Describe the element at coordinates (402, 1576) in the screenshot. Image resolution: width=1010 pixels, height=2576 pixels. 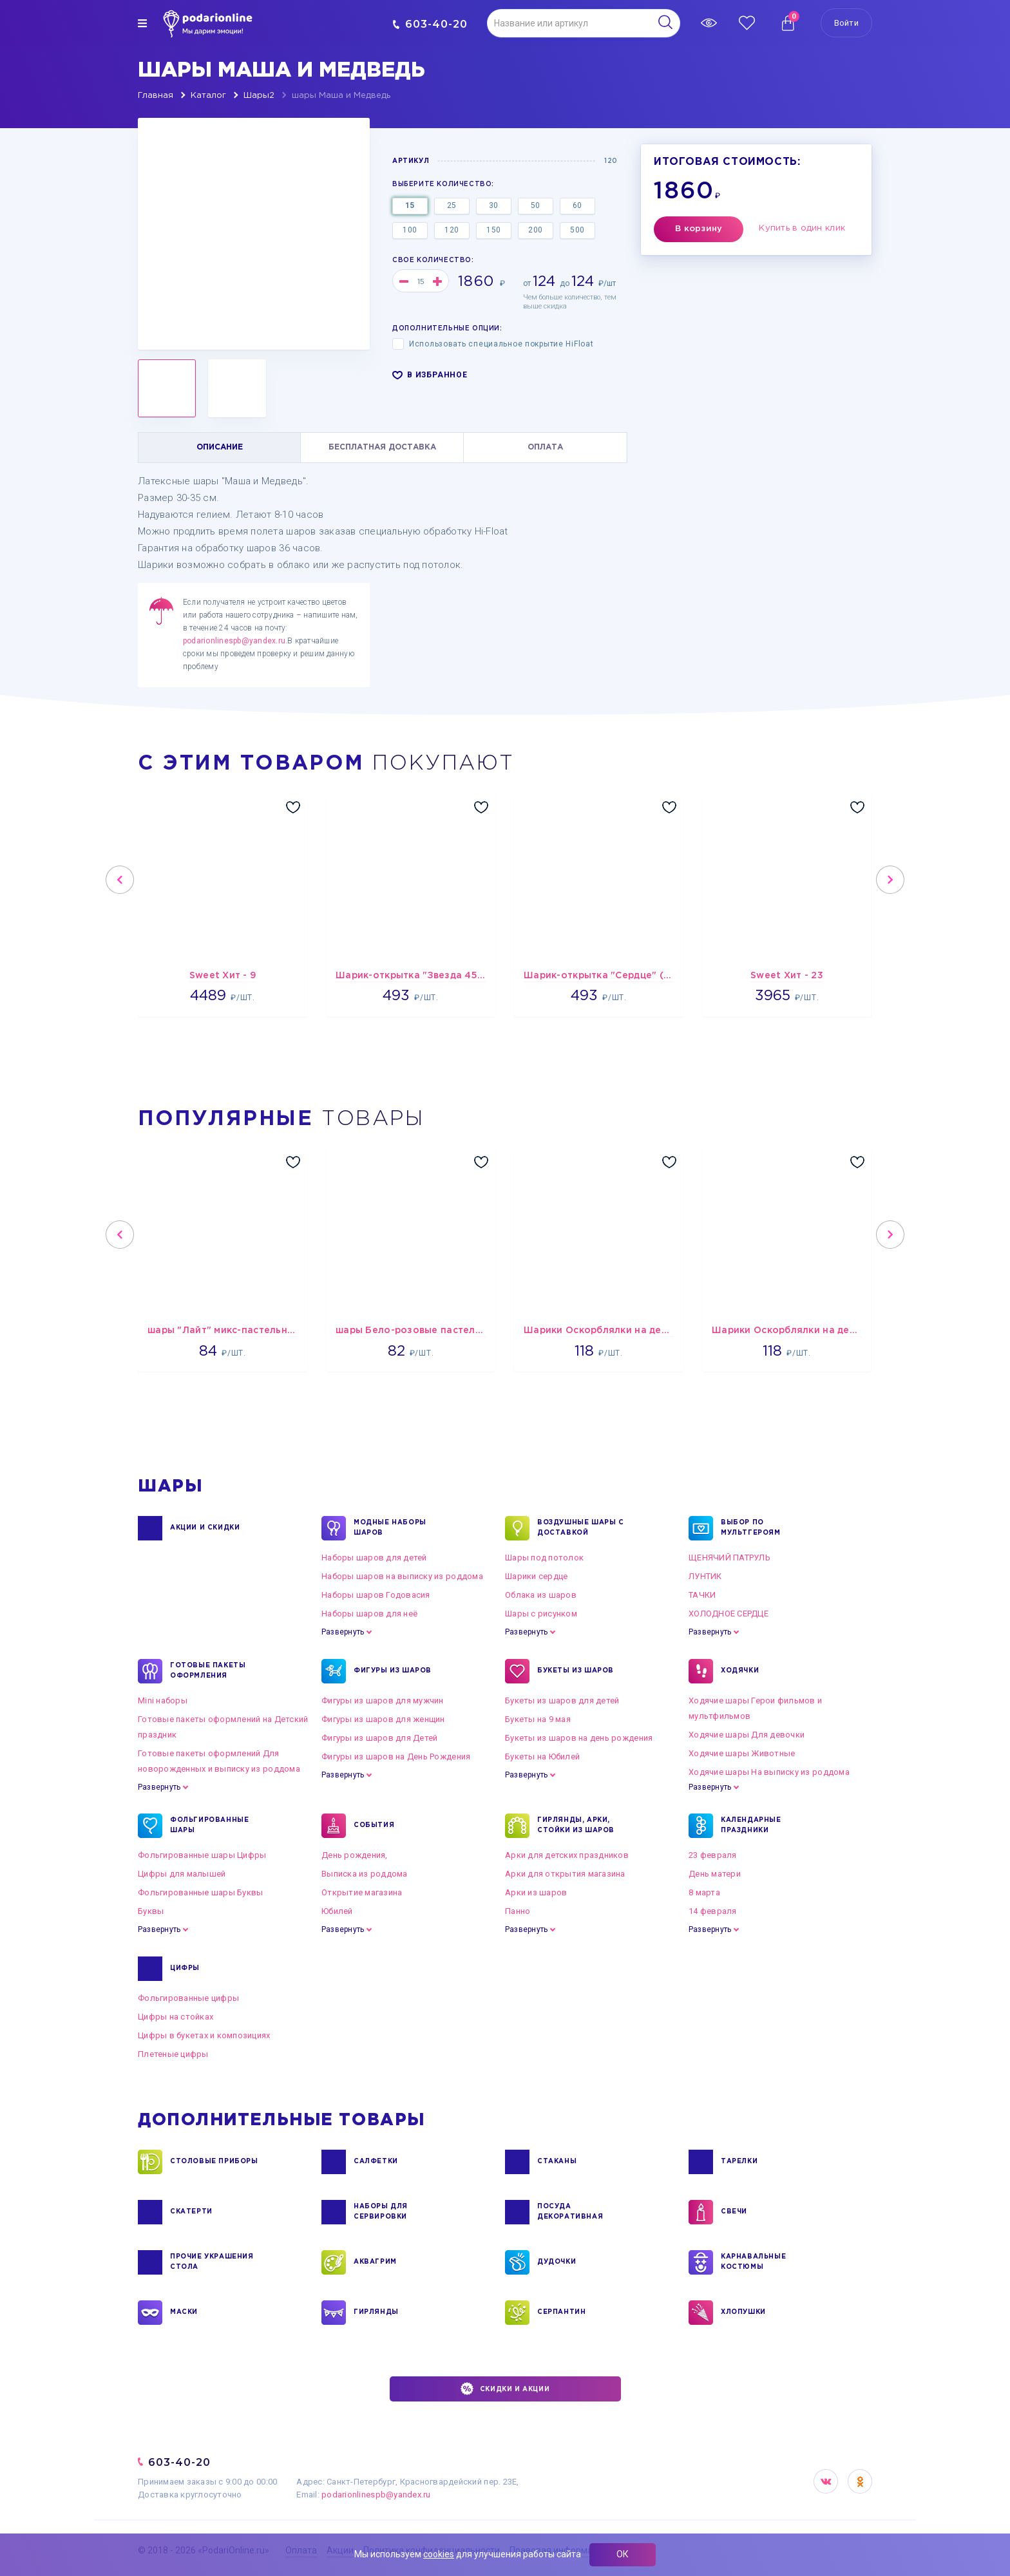
I see `Наборы шаров на выписку из роддома` at that location.